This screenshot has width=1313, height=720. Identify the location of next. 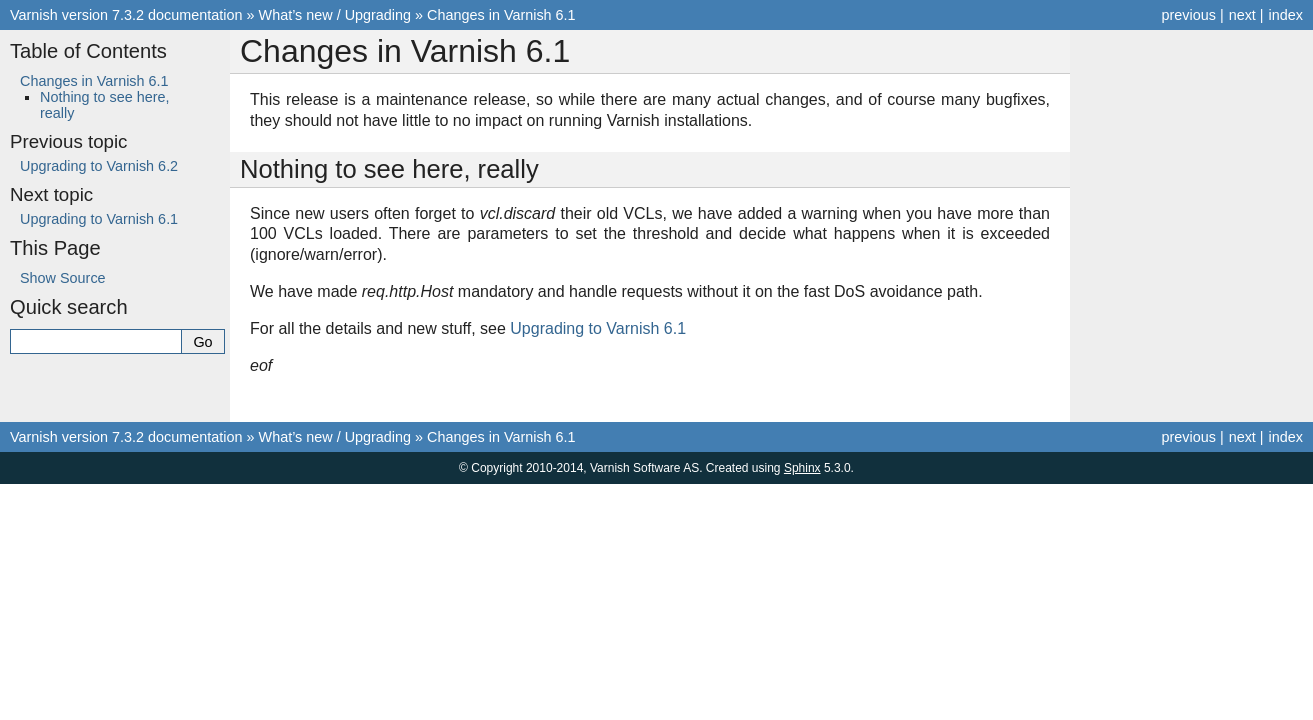
(1242, 15).